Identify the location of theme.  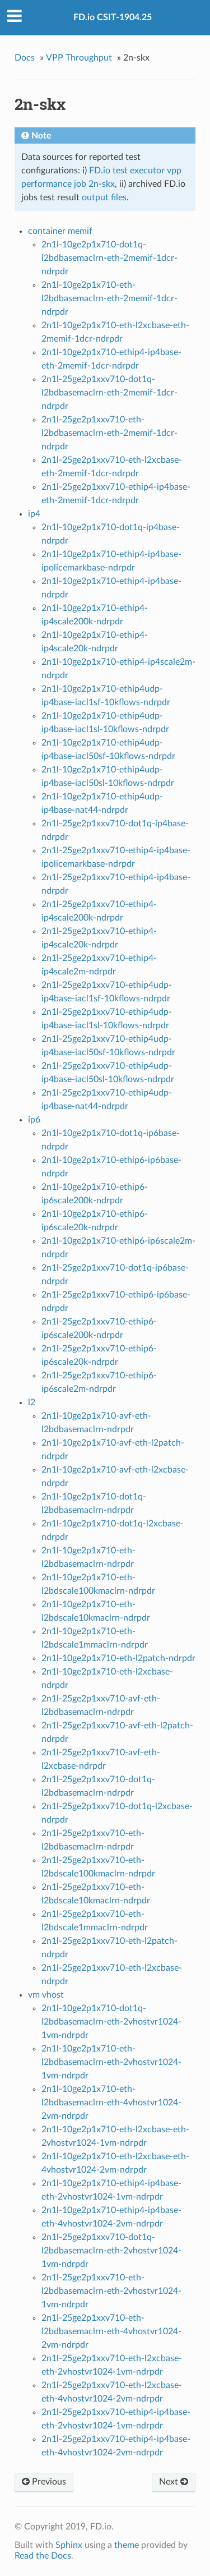
(126, 2545).